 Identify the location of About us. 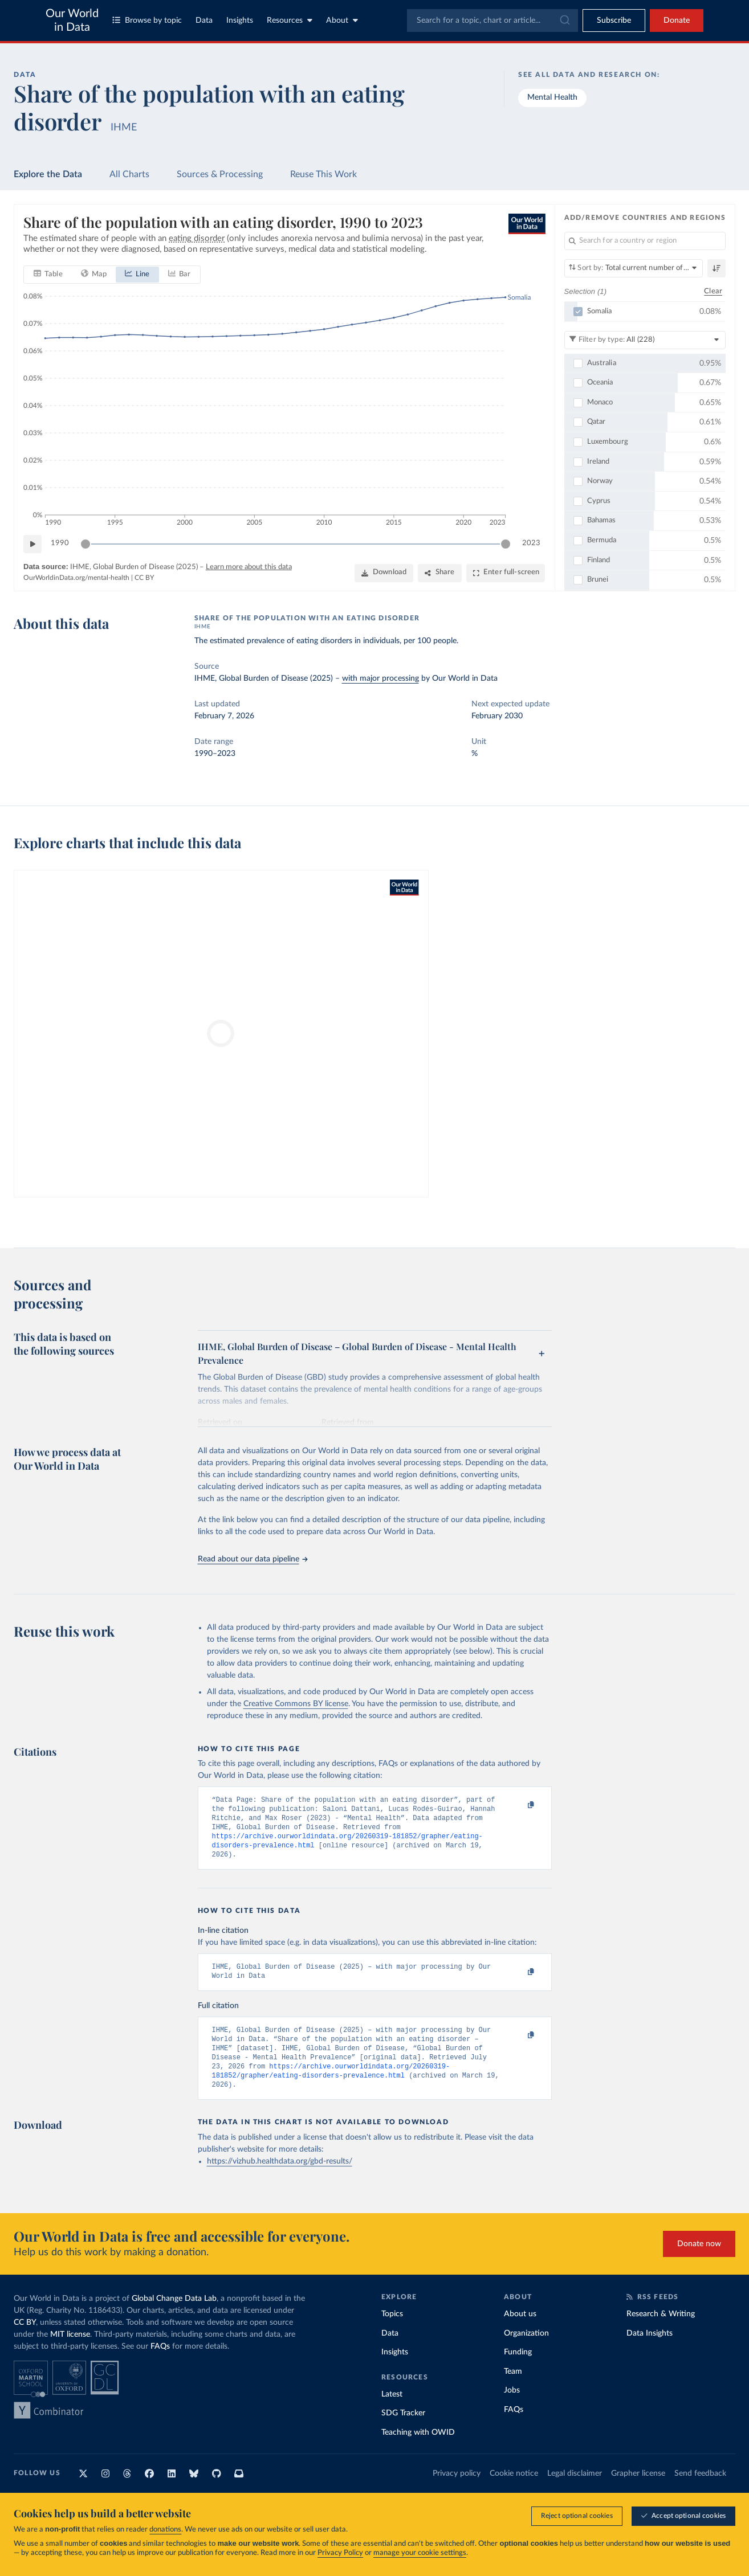
(520, 2332).